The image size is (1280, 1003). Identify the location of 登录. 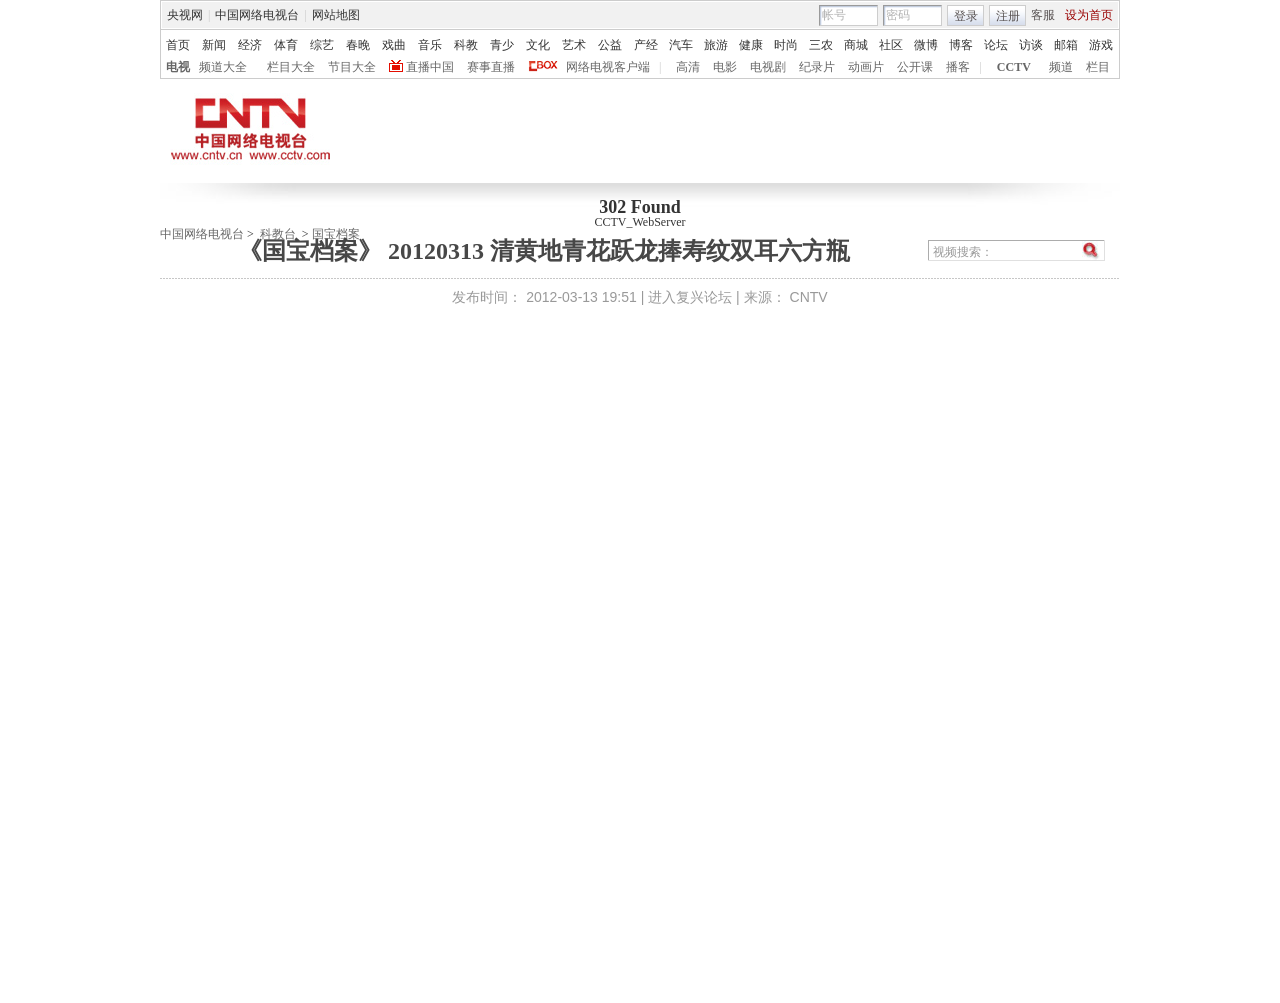
(966, 16).